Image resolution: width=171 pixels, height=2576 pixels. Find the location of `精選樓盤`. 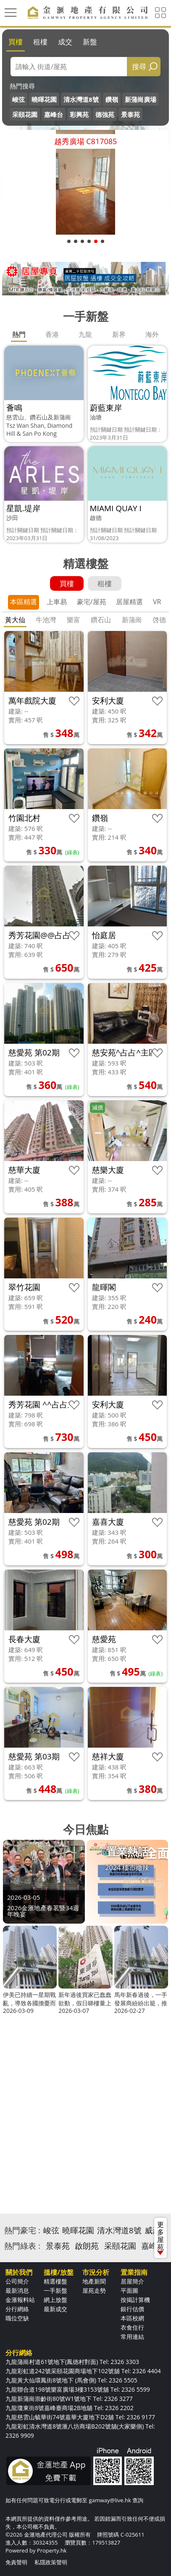

精選樓盤 is located at coordinates (55, 2281).